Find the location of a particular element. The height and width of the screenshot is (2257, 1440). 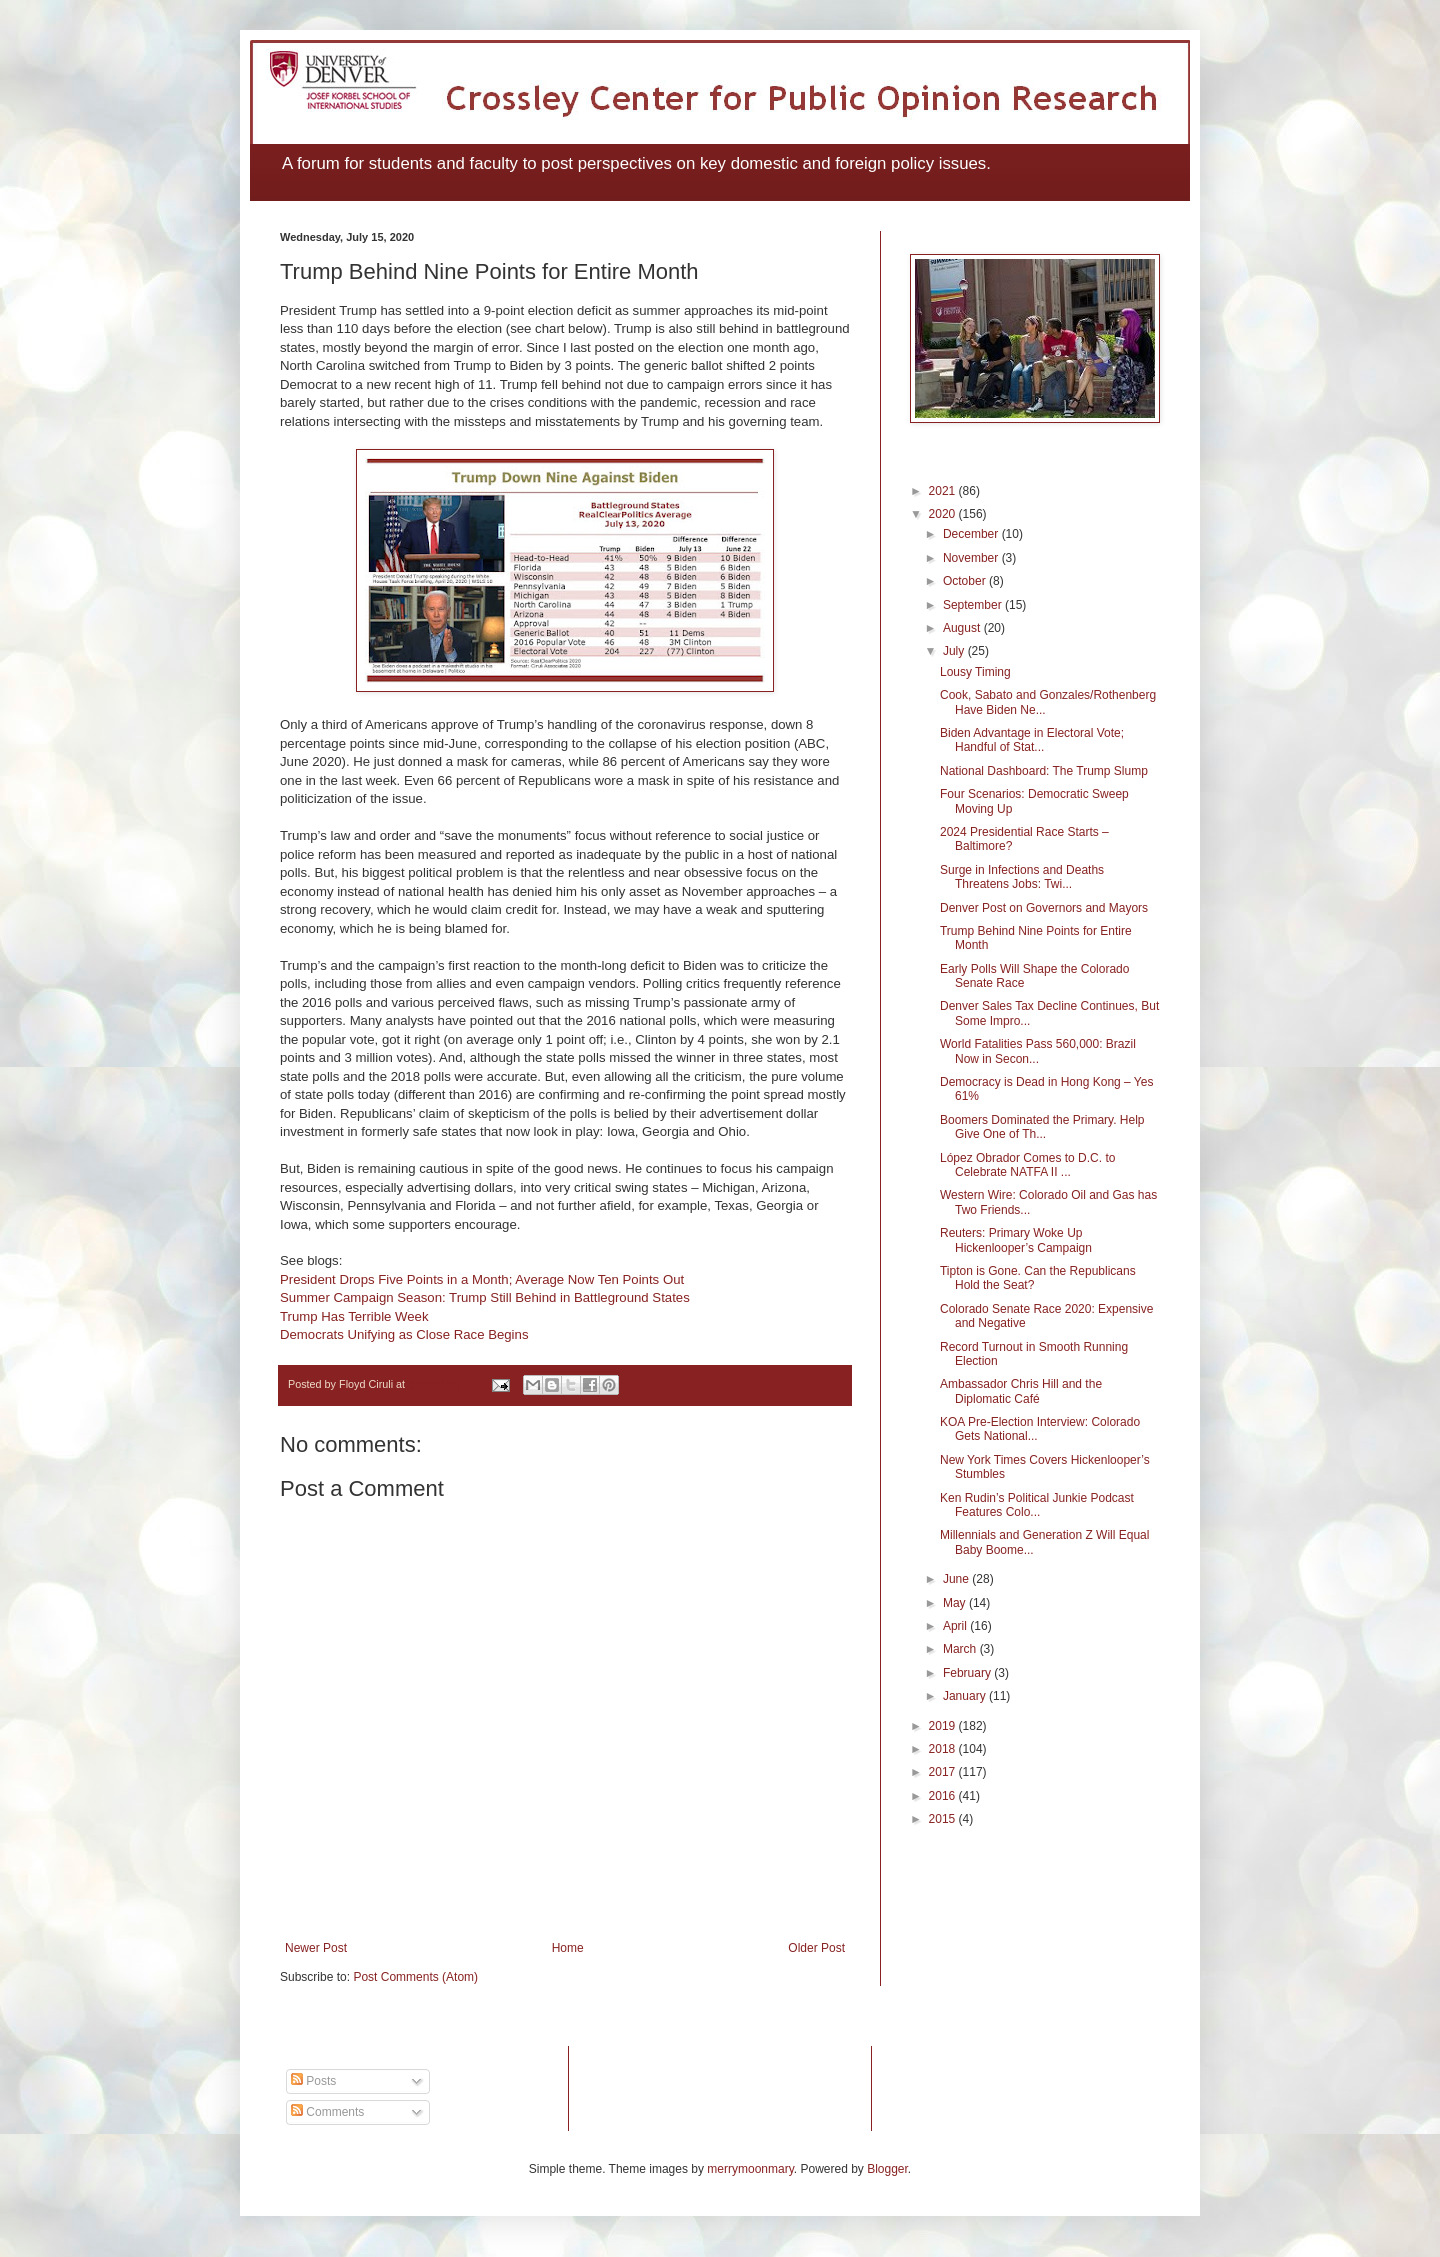

President Drops Five Points in a Month; Average Now Ten Points Out is located at coordinates (482, 1279).